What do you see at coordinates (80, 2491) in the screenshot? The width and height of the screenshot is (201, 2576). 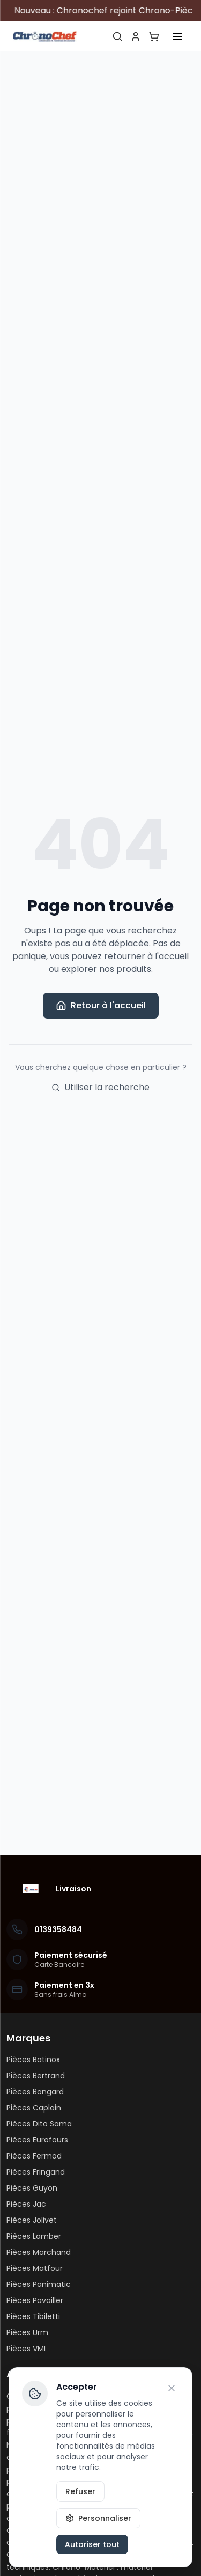 I see `Refuser` at bounding box center [80, 2491].